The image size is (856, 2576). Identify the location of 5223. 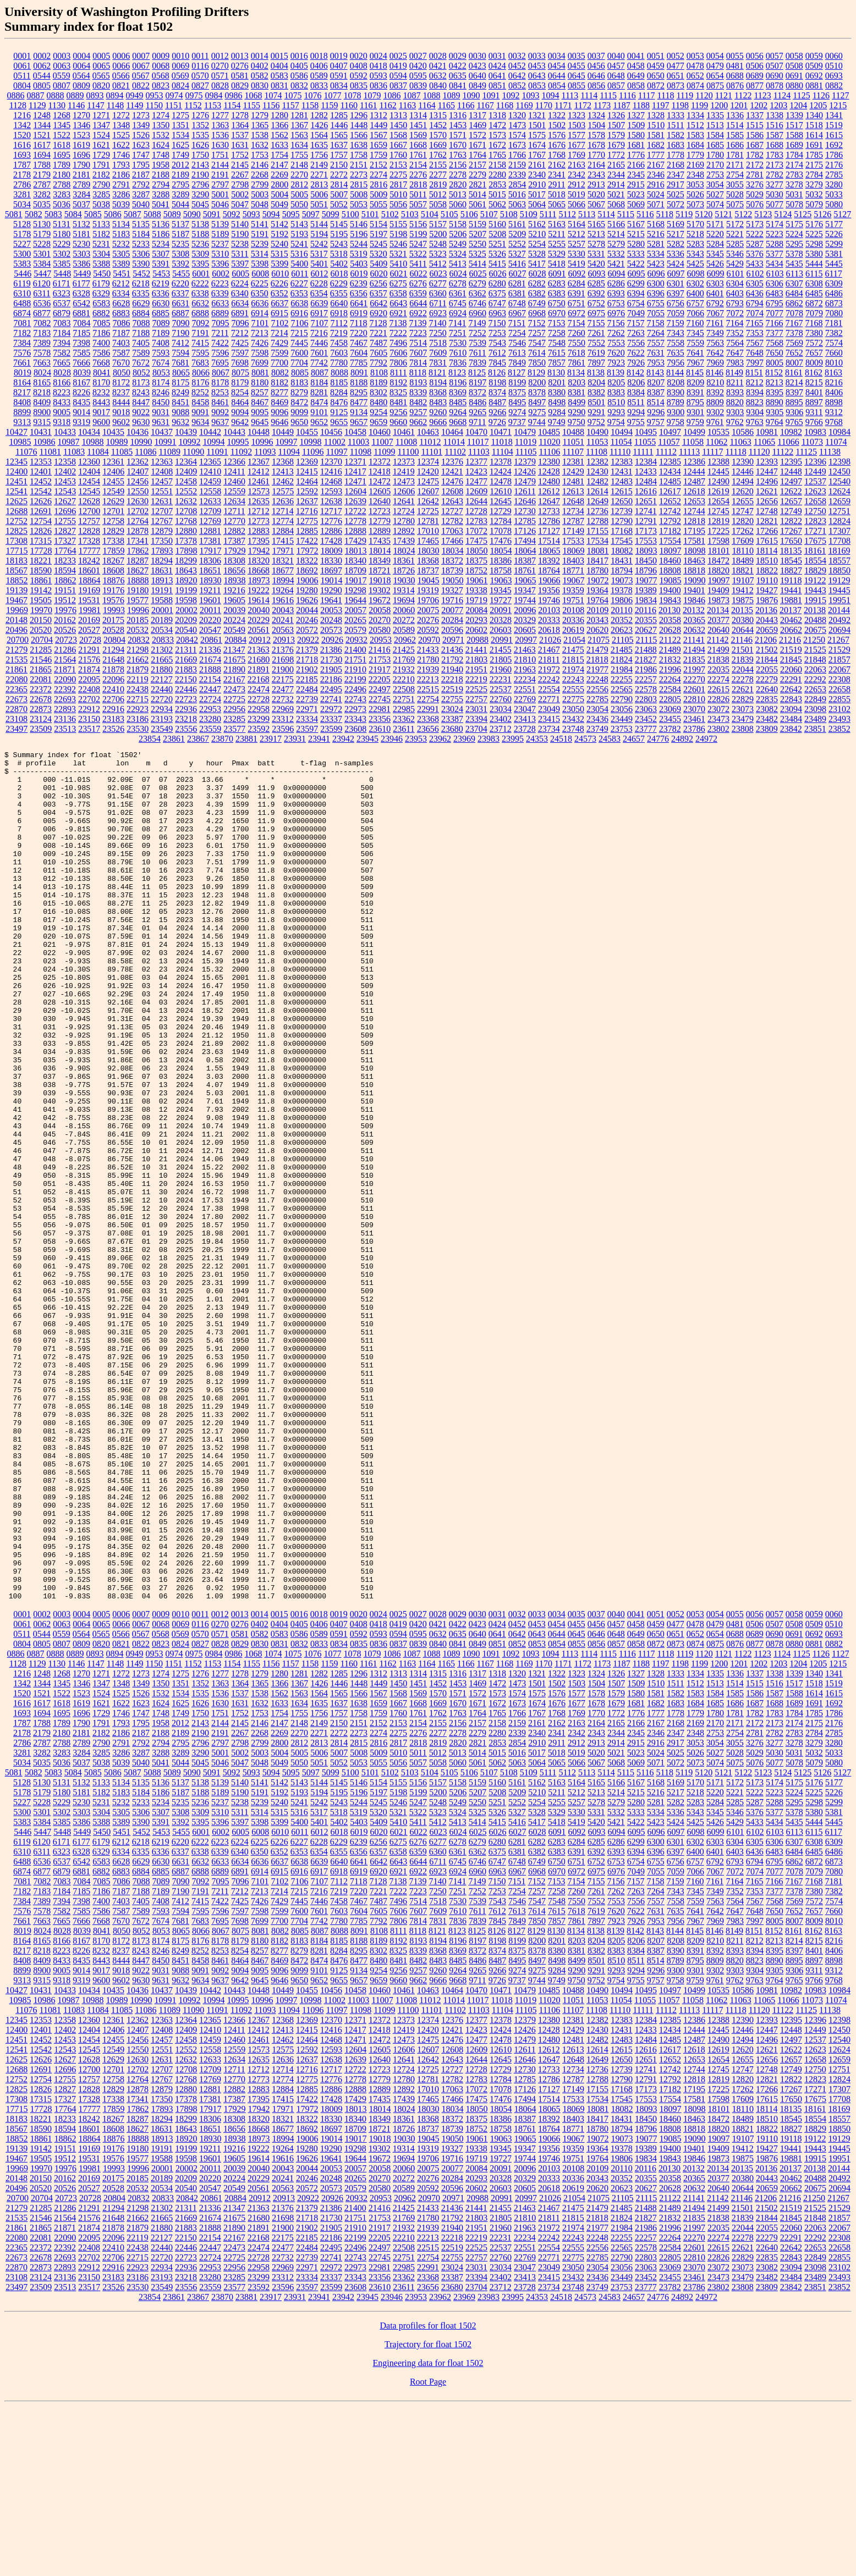
(774, 234).